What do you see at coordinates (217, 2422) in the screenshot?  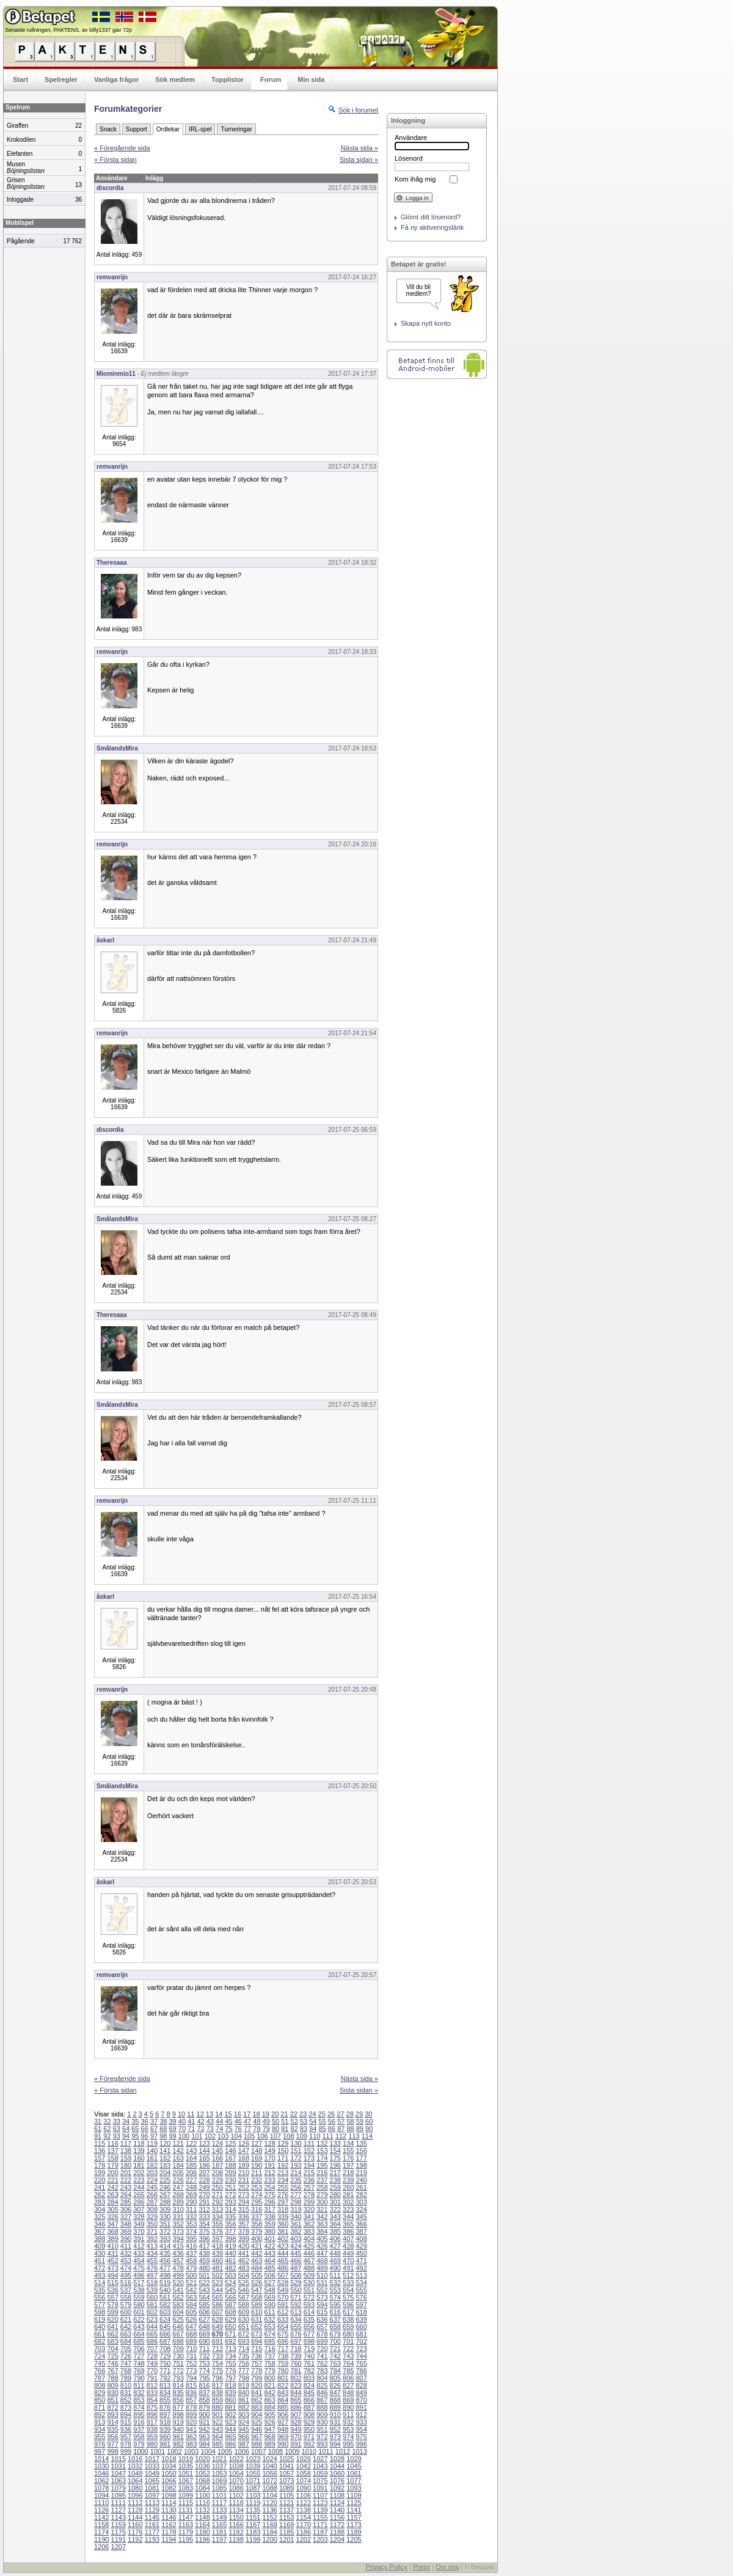 I see `922` at bounding box center [217, 2422].